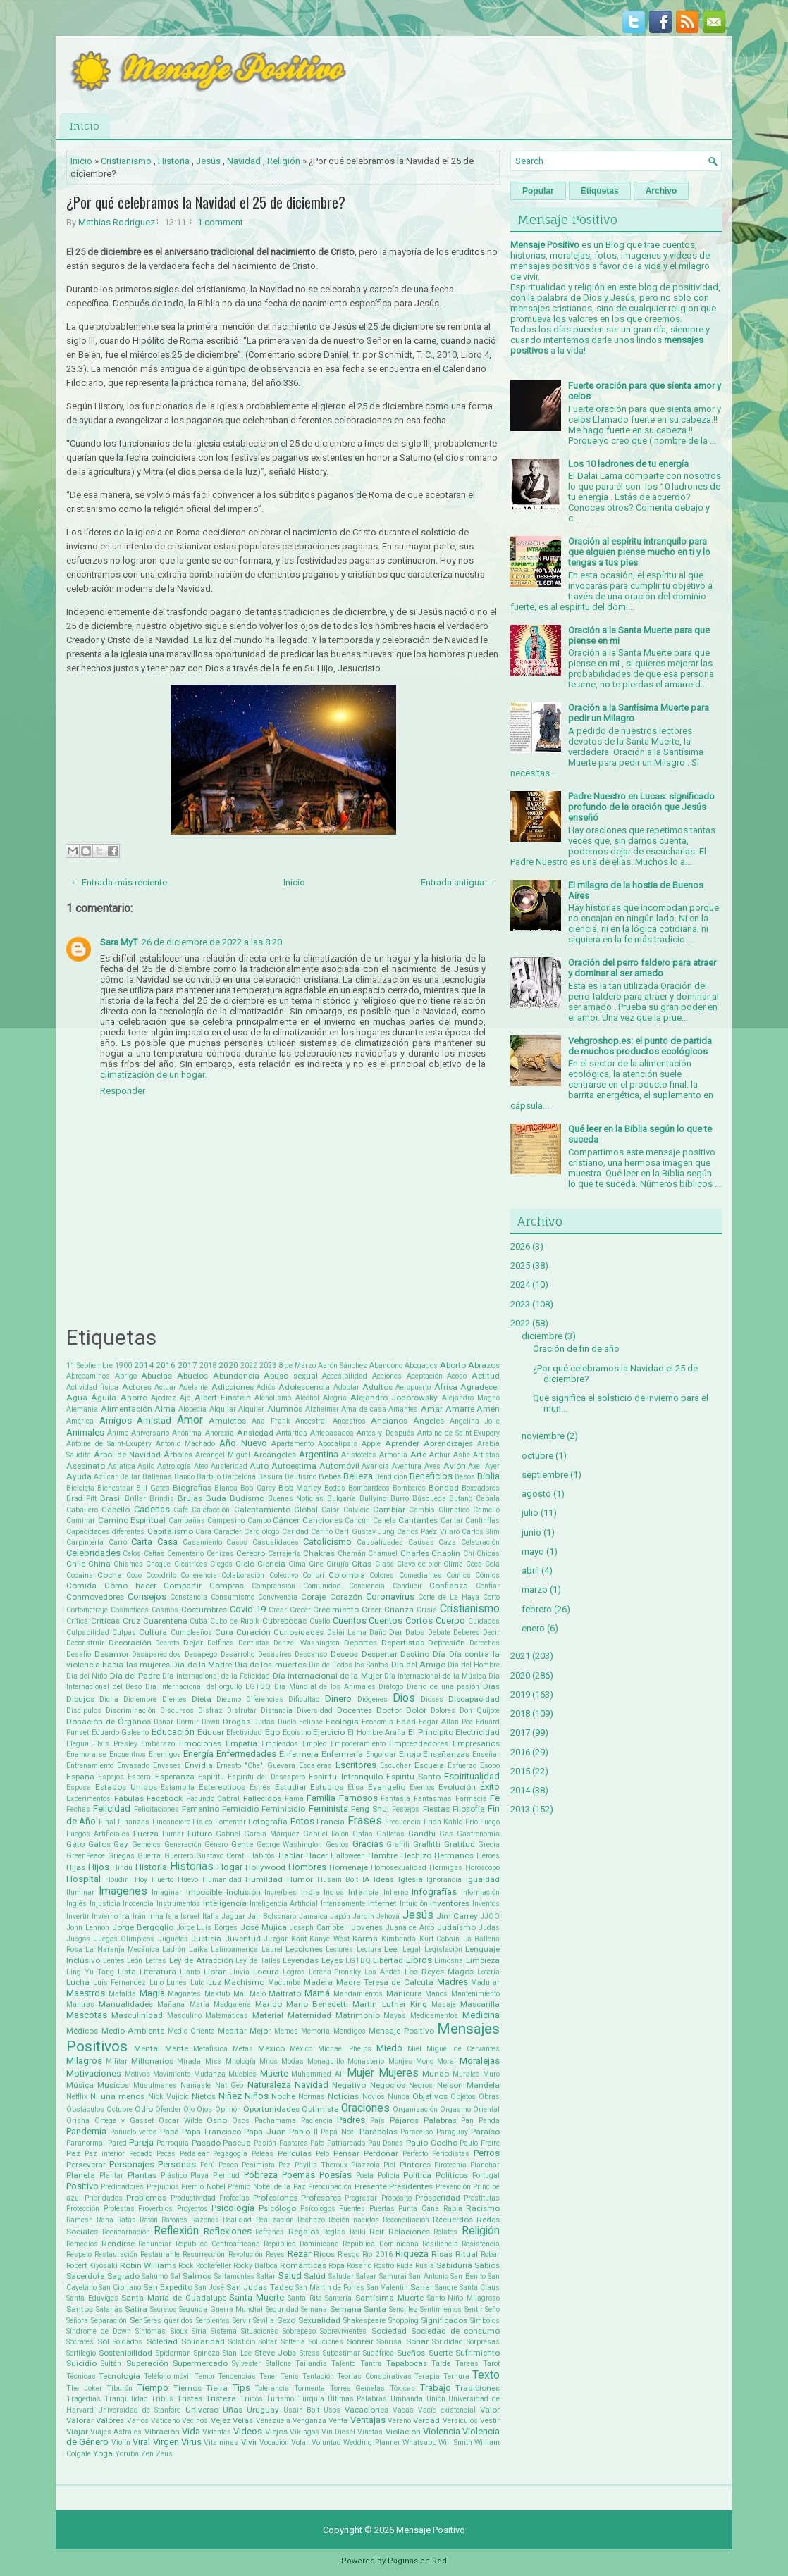  I want to click on Finanzas, so click(133, 1822).